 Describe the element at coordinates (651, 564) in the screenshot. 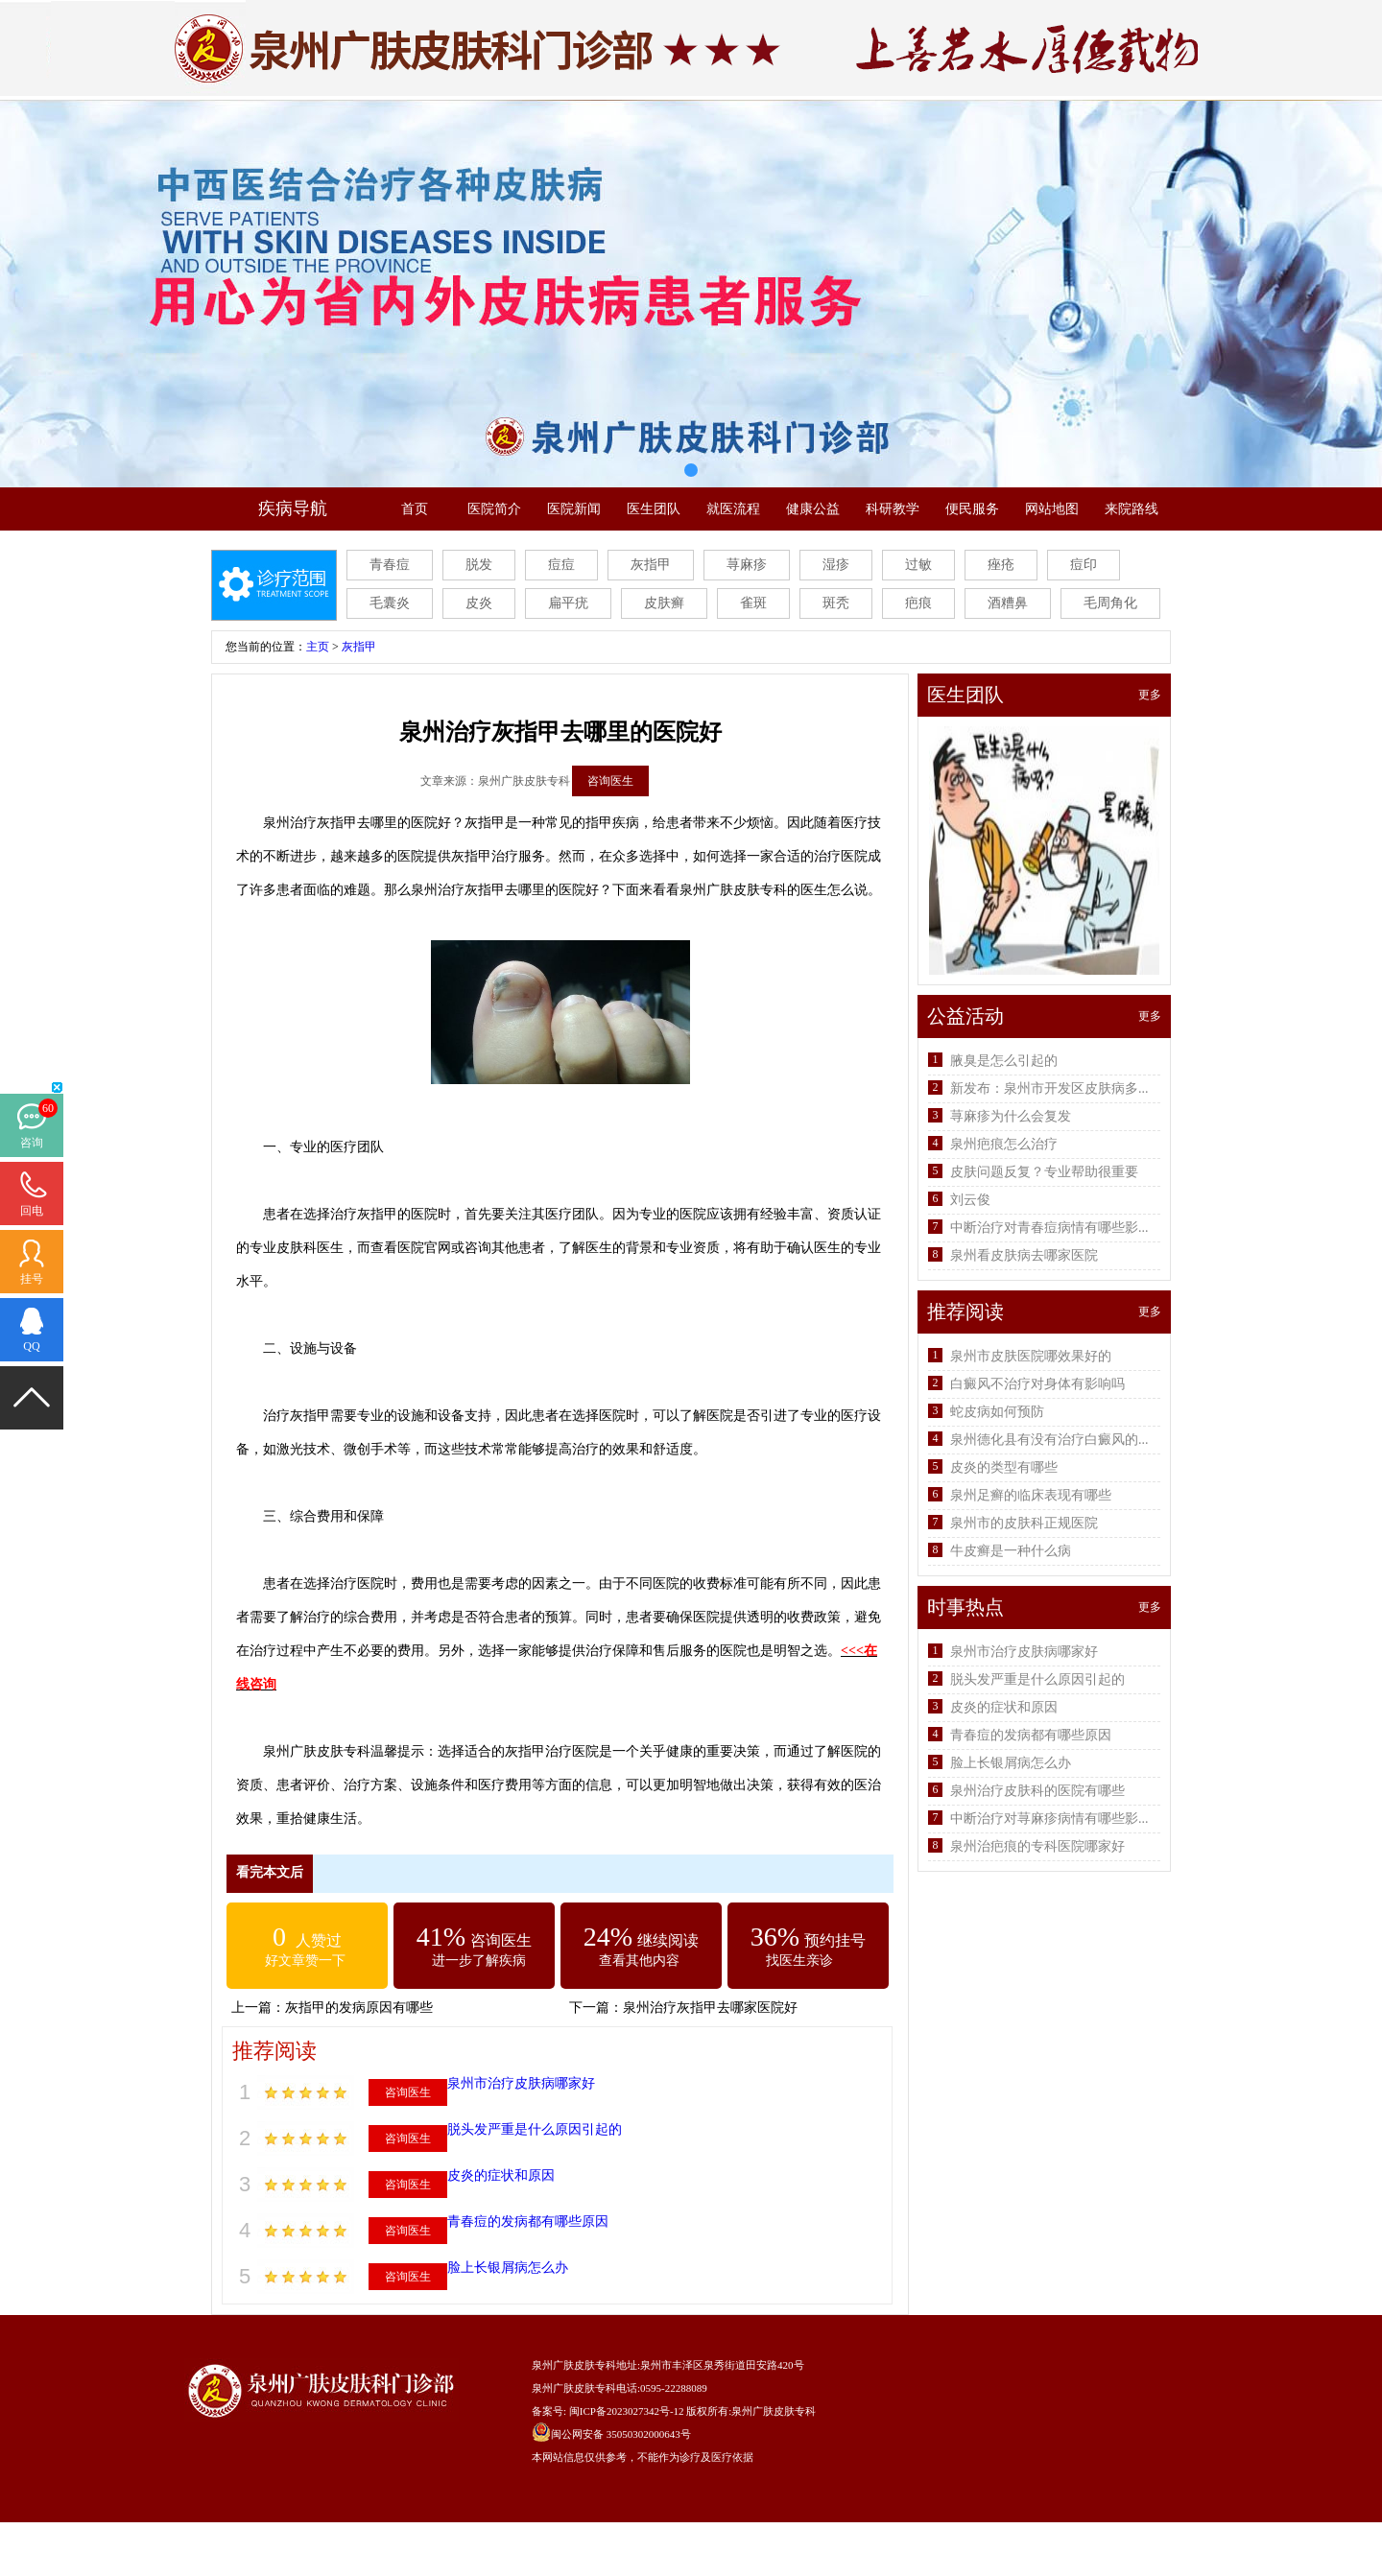

I see `灰指甲` at that location.